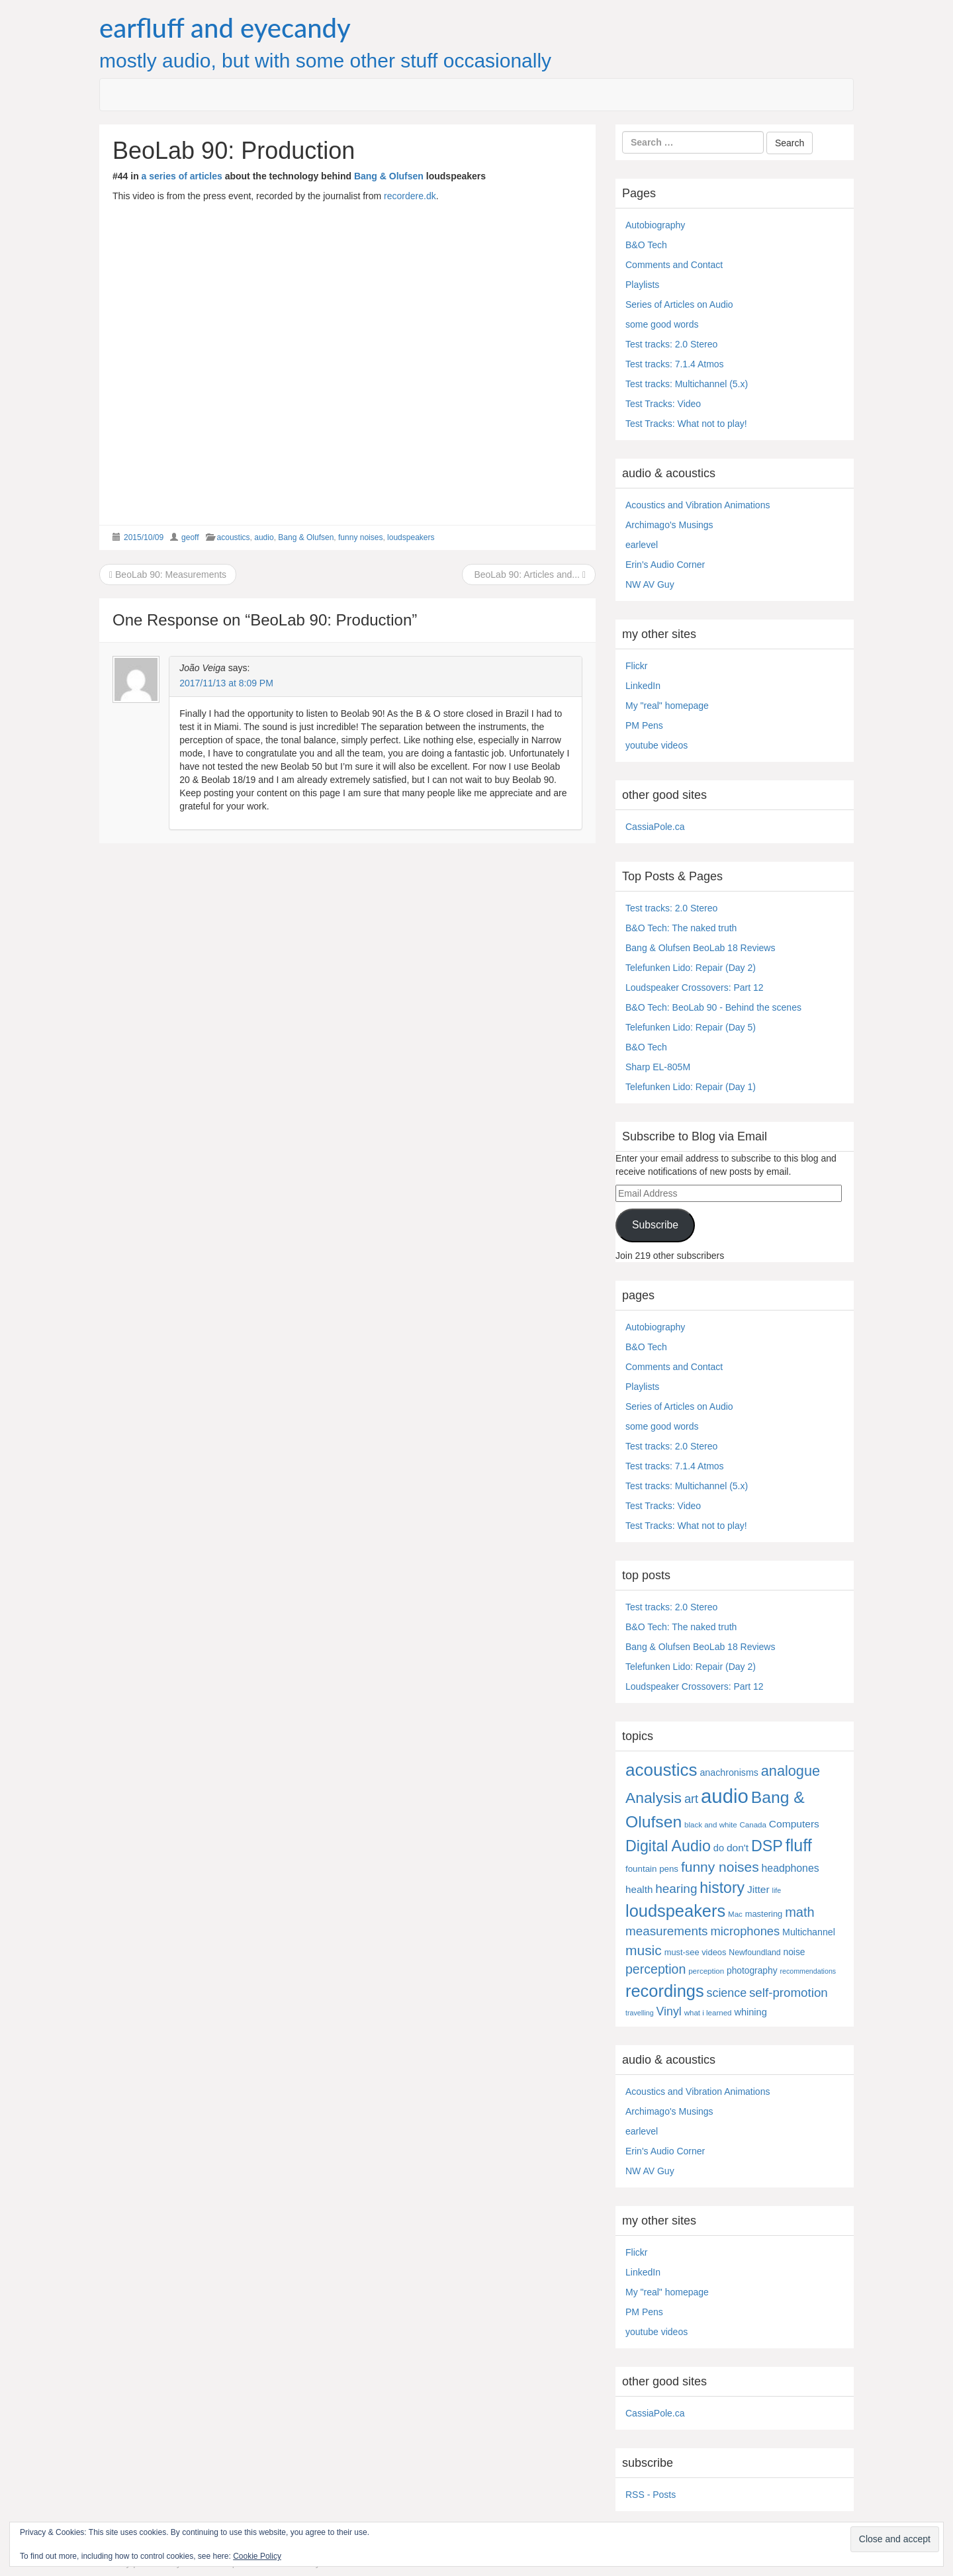 The height and width of the screenshot is (2576, 953). I want to click on mastering [mastering (6 items)], so click(764, 1914).